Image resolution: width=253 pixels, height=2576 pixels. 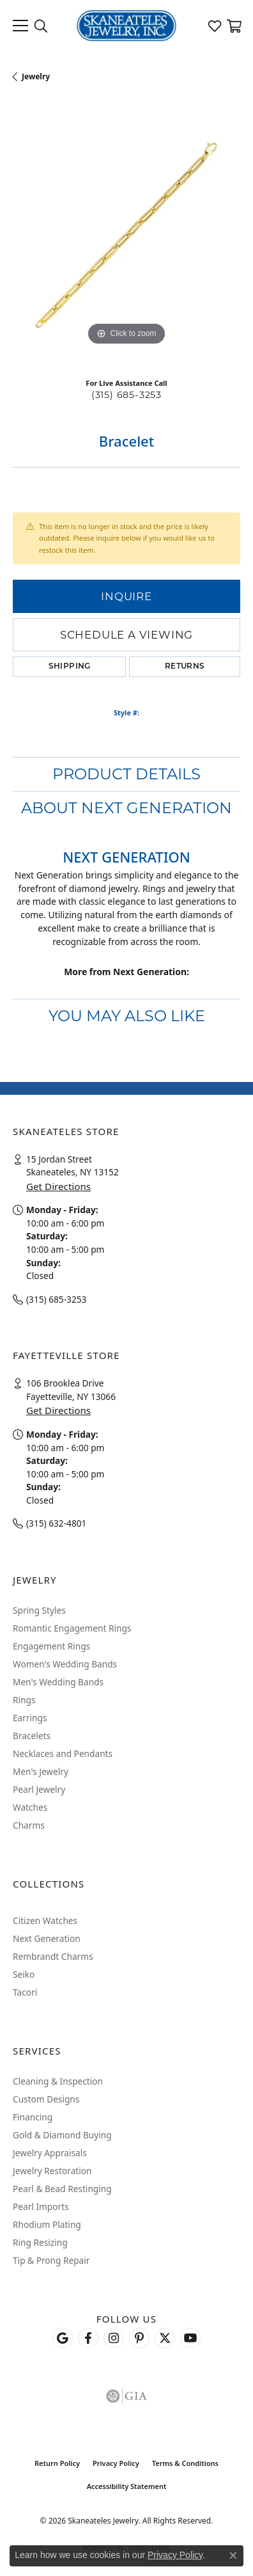 I want to click on Charms [menuitem], so click(x=29, y=1825).